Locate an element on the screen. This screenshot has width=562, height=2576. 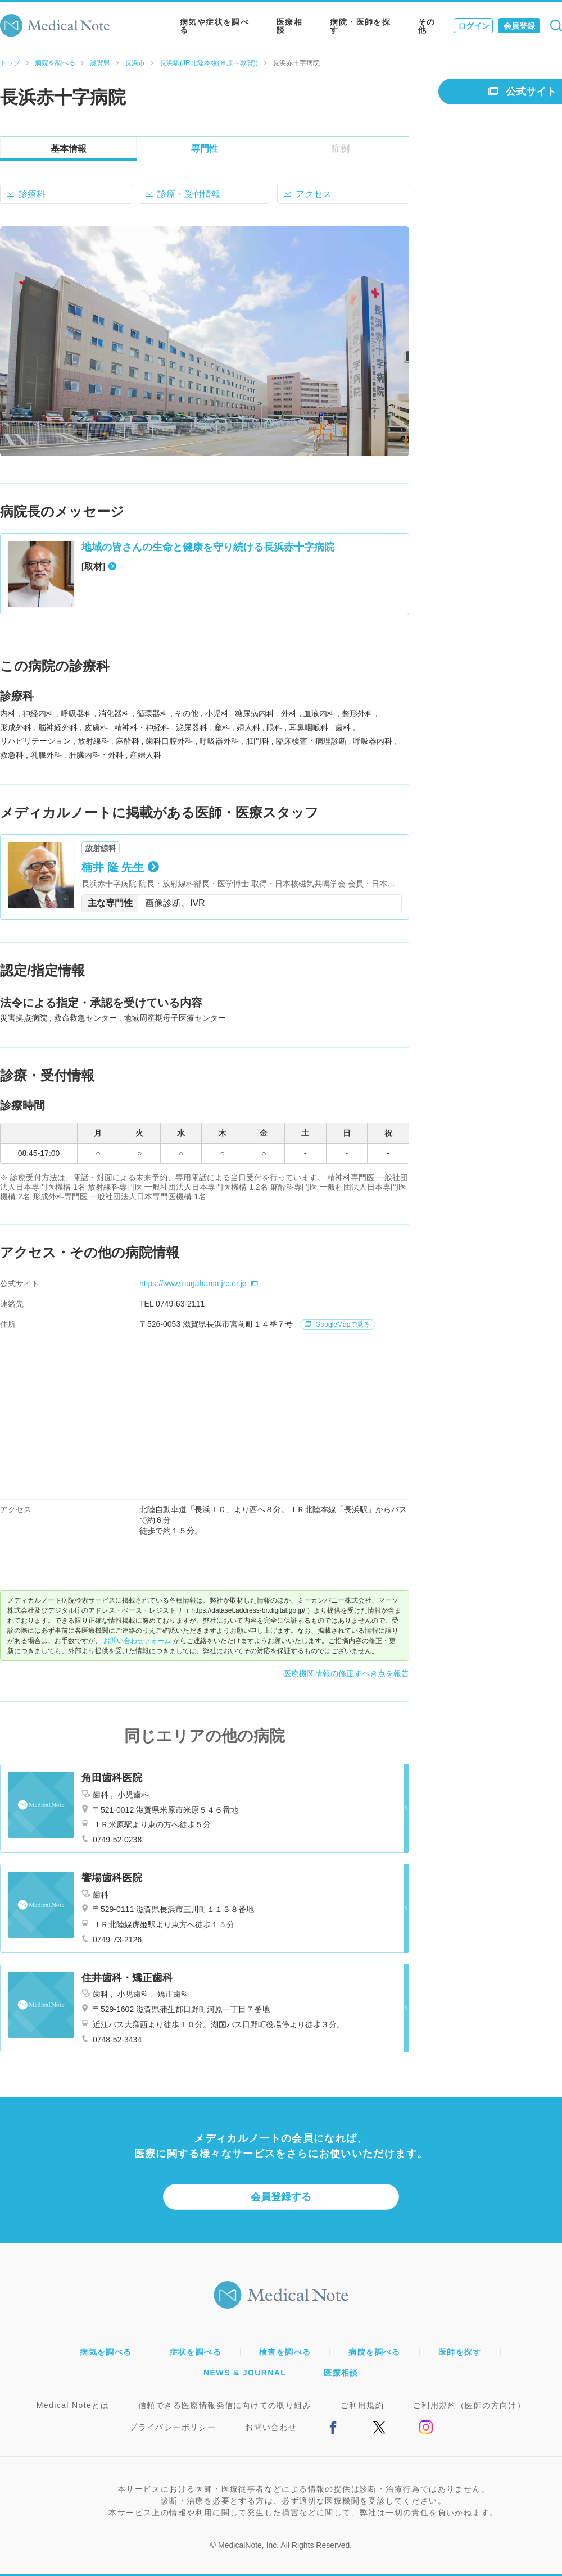
長浜駅(JR北陸本線(米原～敦賀)) is located at coordinates (209, 63).